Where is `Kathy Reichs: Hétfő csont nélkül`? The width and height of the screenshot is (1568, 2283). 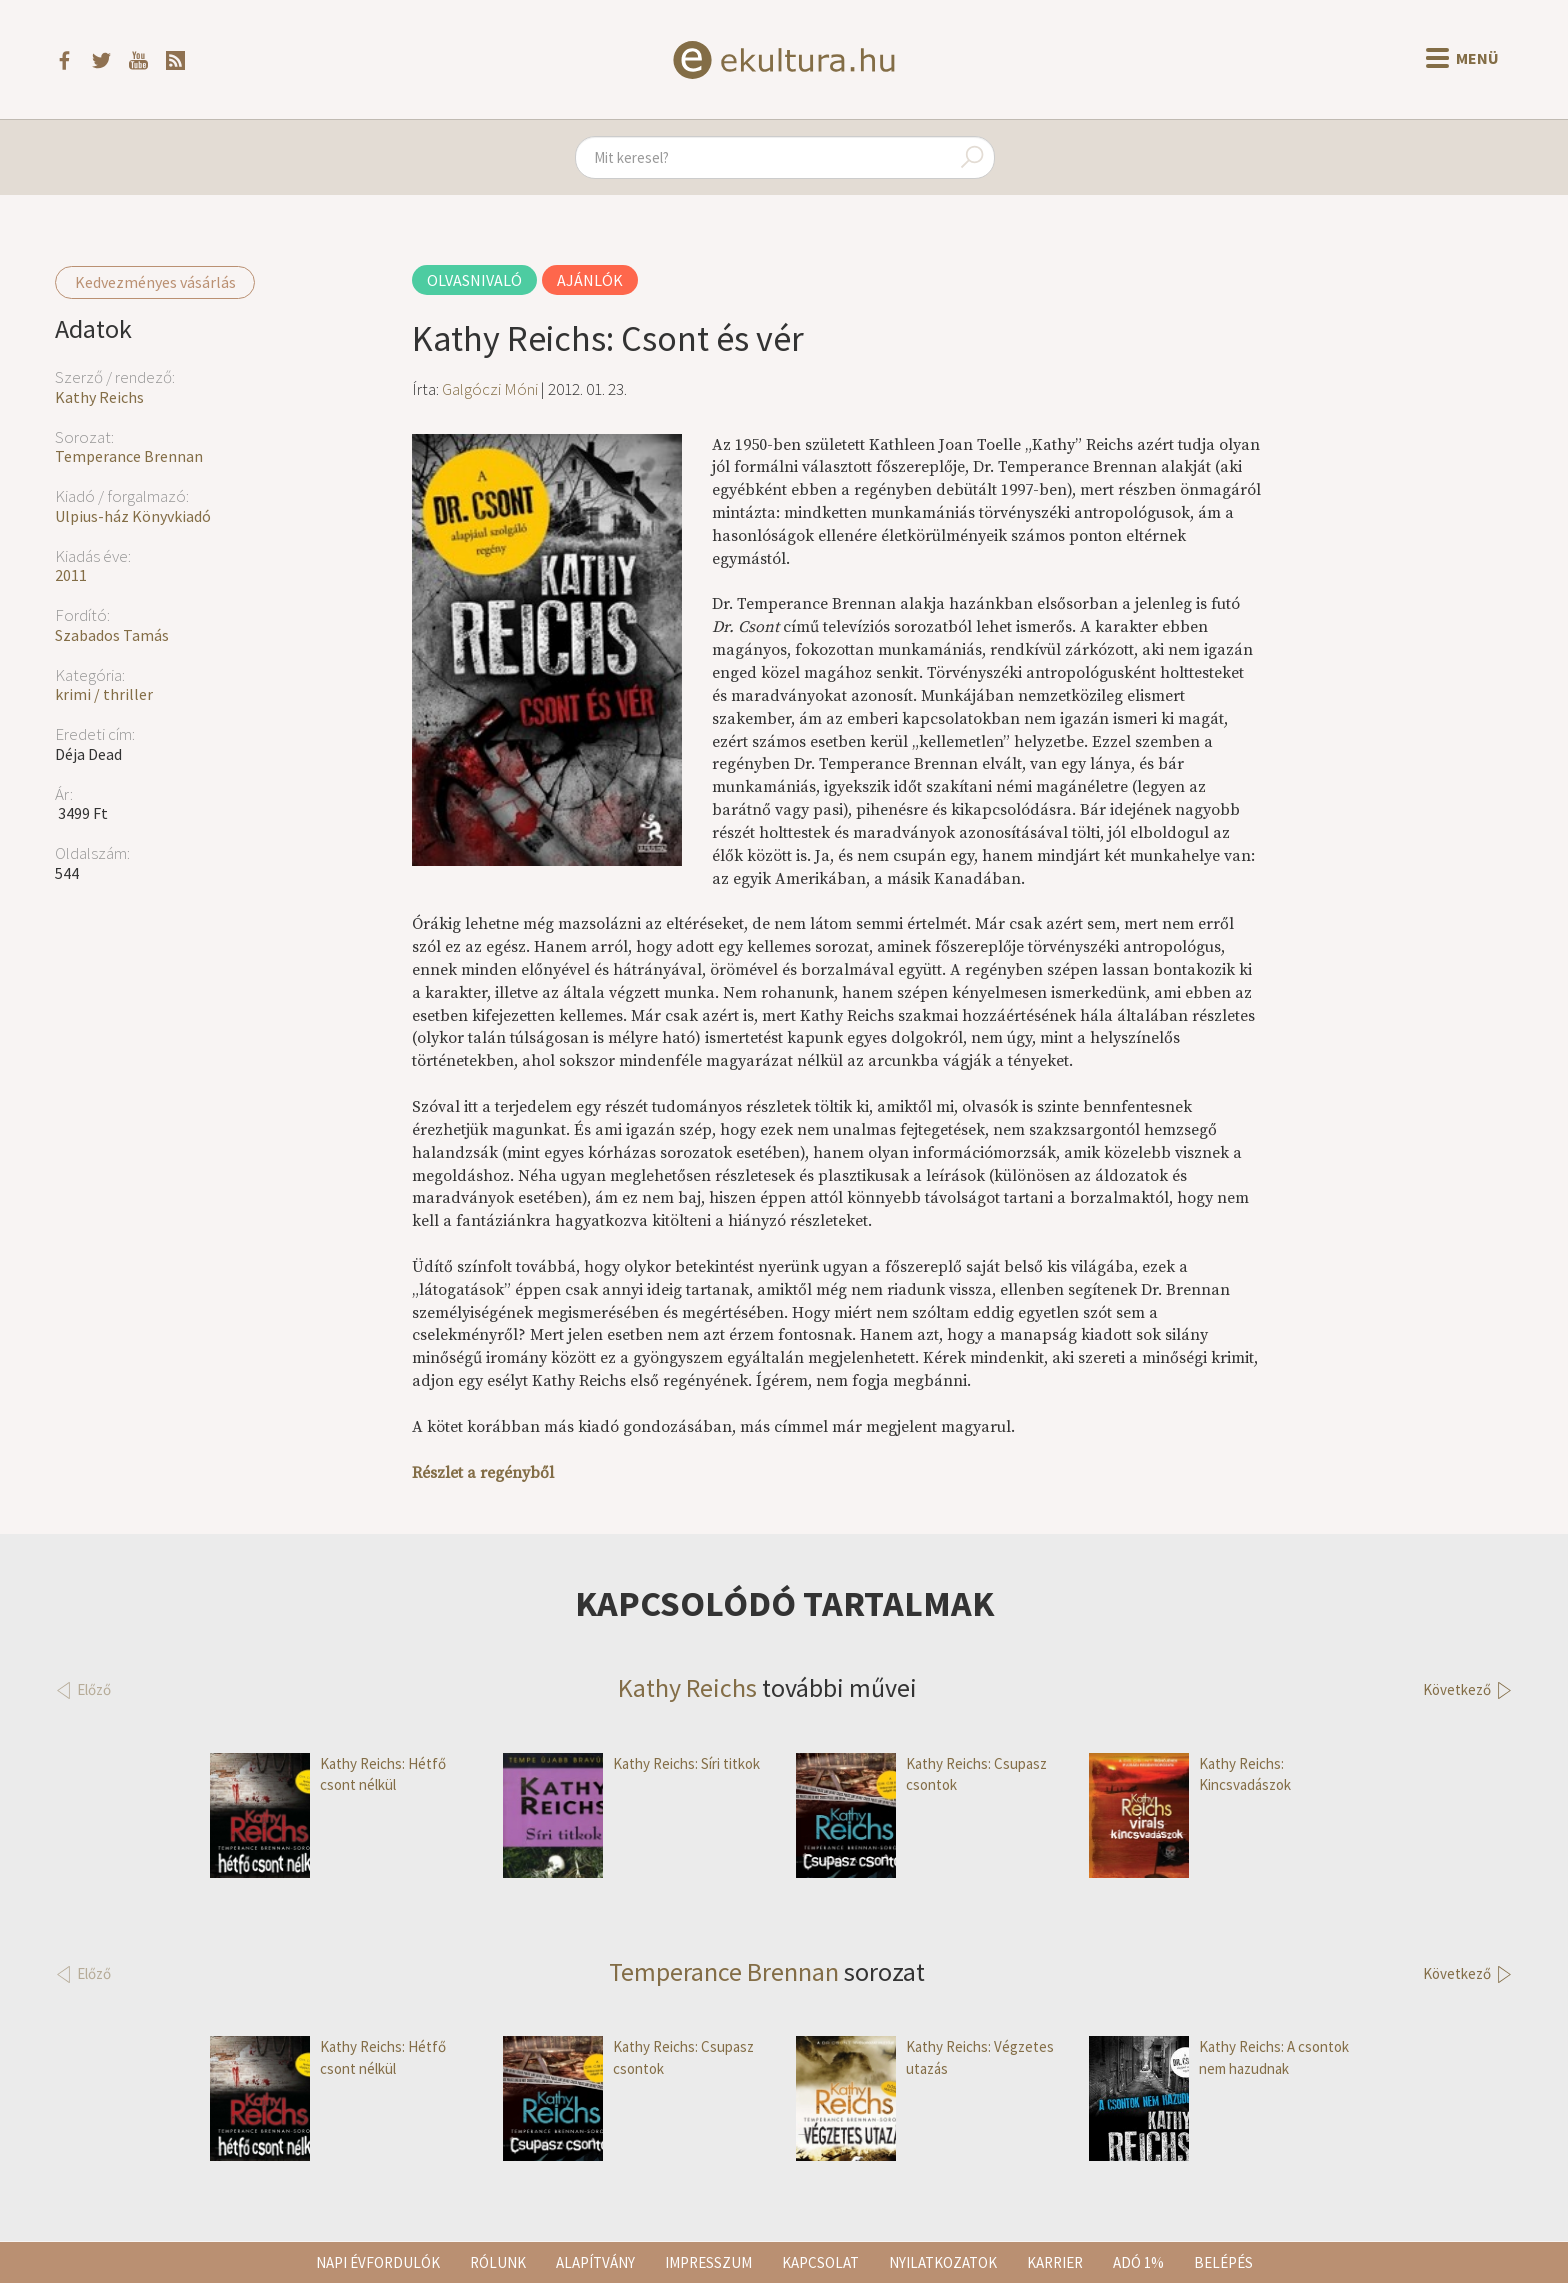 Kathy Reichs: Hétfő csont nélkül is located at coordinates (328, 1774).